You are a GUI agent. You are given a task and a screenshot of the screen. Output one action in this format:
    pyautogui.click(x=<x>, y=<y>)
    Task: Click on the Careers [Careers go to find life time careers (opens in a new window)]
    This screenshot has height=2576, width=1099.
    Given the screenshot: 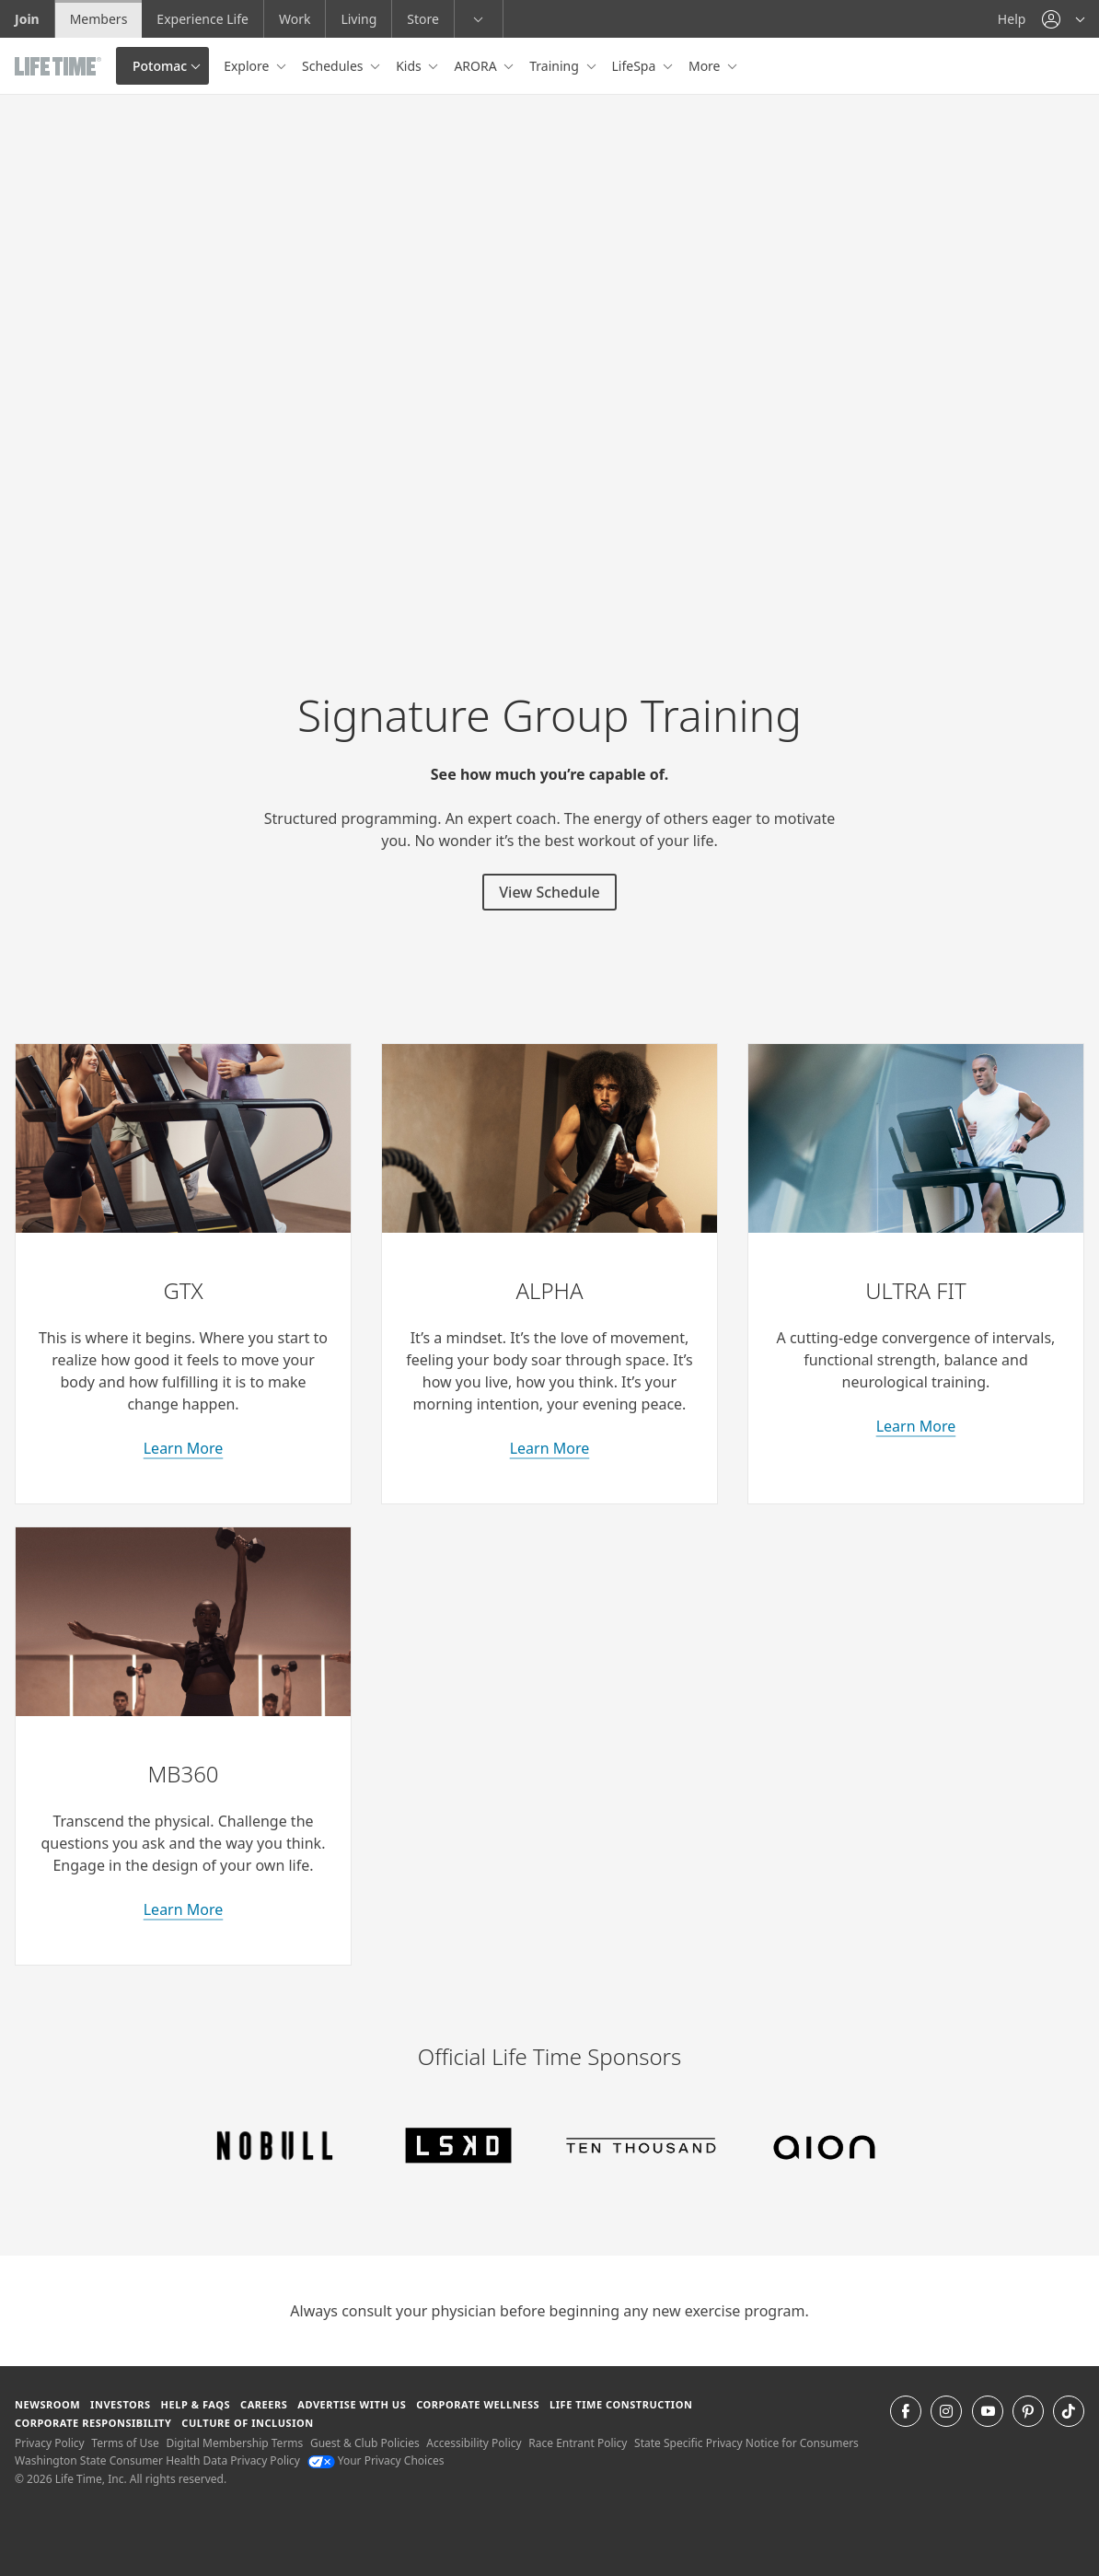 What is the action you would take?
    pyautogui.click(x=263, y=2404)
    